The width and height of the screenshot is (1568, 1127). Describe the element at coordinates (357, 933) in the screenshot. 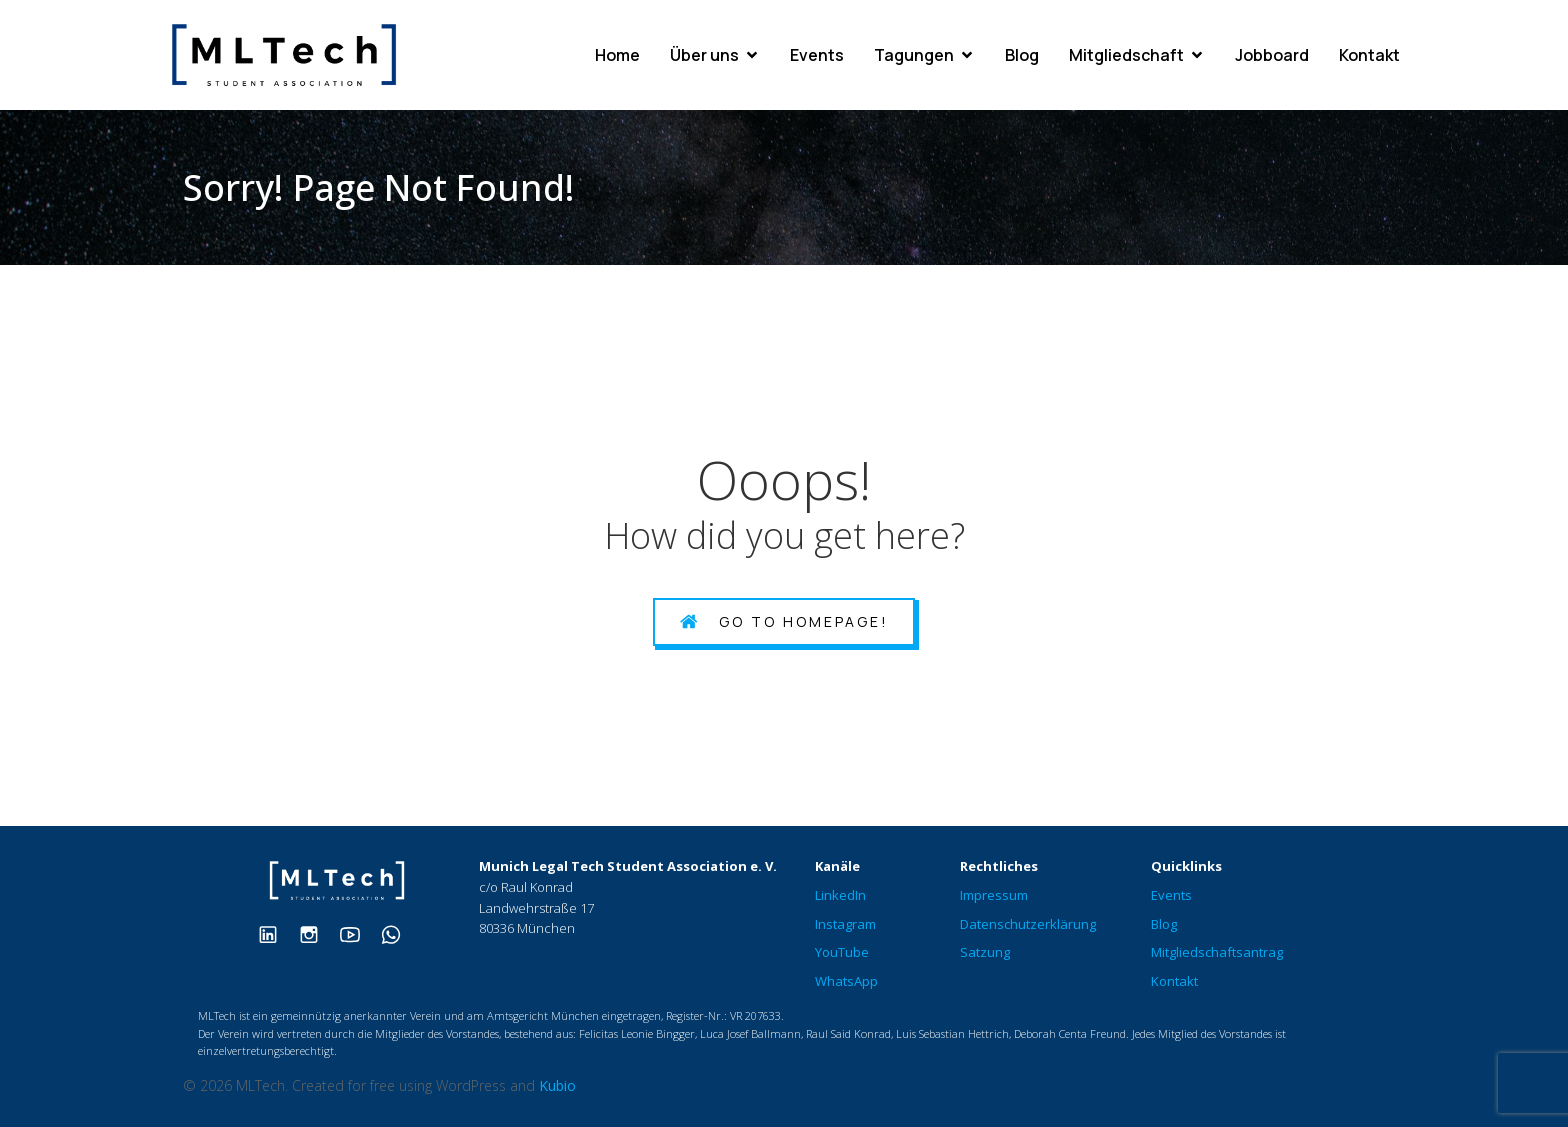

I see `[Sozialer Link: https://www.youtube.com/@munichlegaltechmltech573]` at that location.